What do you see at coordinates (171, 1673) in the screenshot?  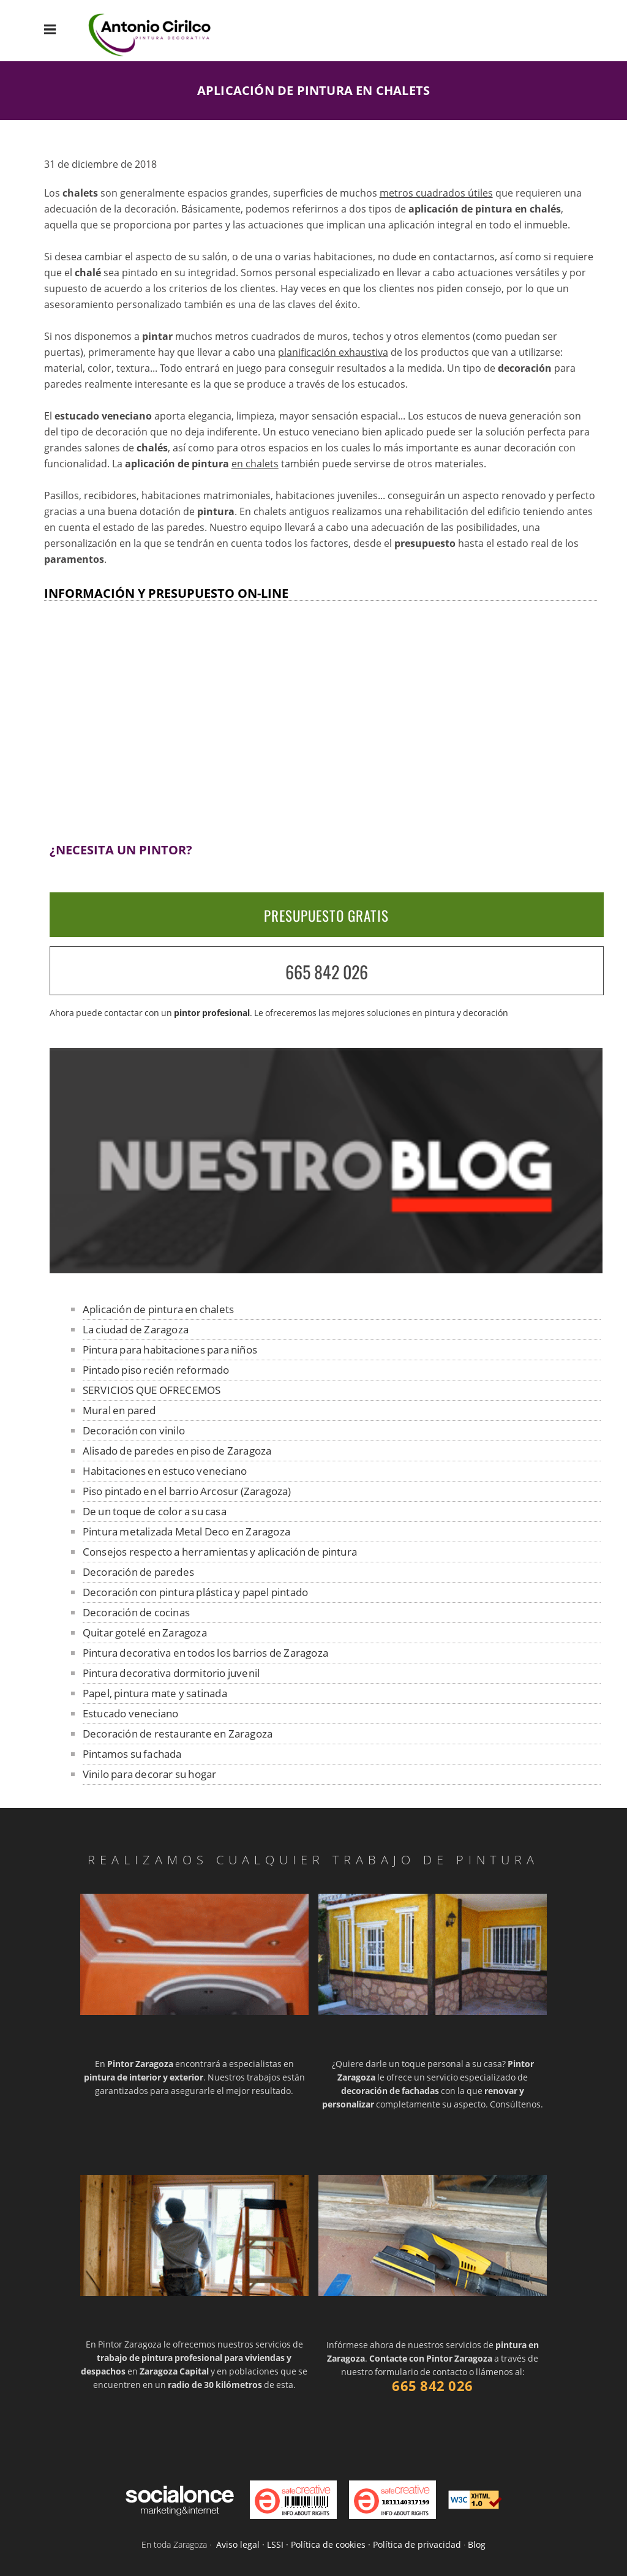 I see `Pintura decorativa dormitorio juvenil` at bounding box center [171, 1673].